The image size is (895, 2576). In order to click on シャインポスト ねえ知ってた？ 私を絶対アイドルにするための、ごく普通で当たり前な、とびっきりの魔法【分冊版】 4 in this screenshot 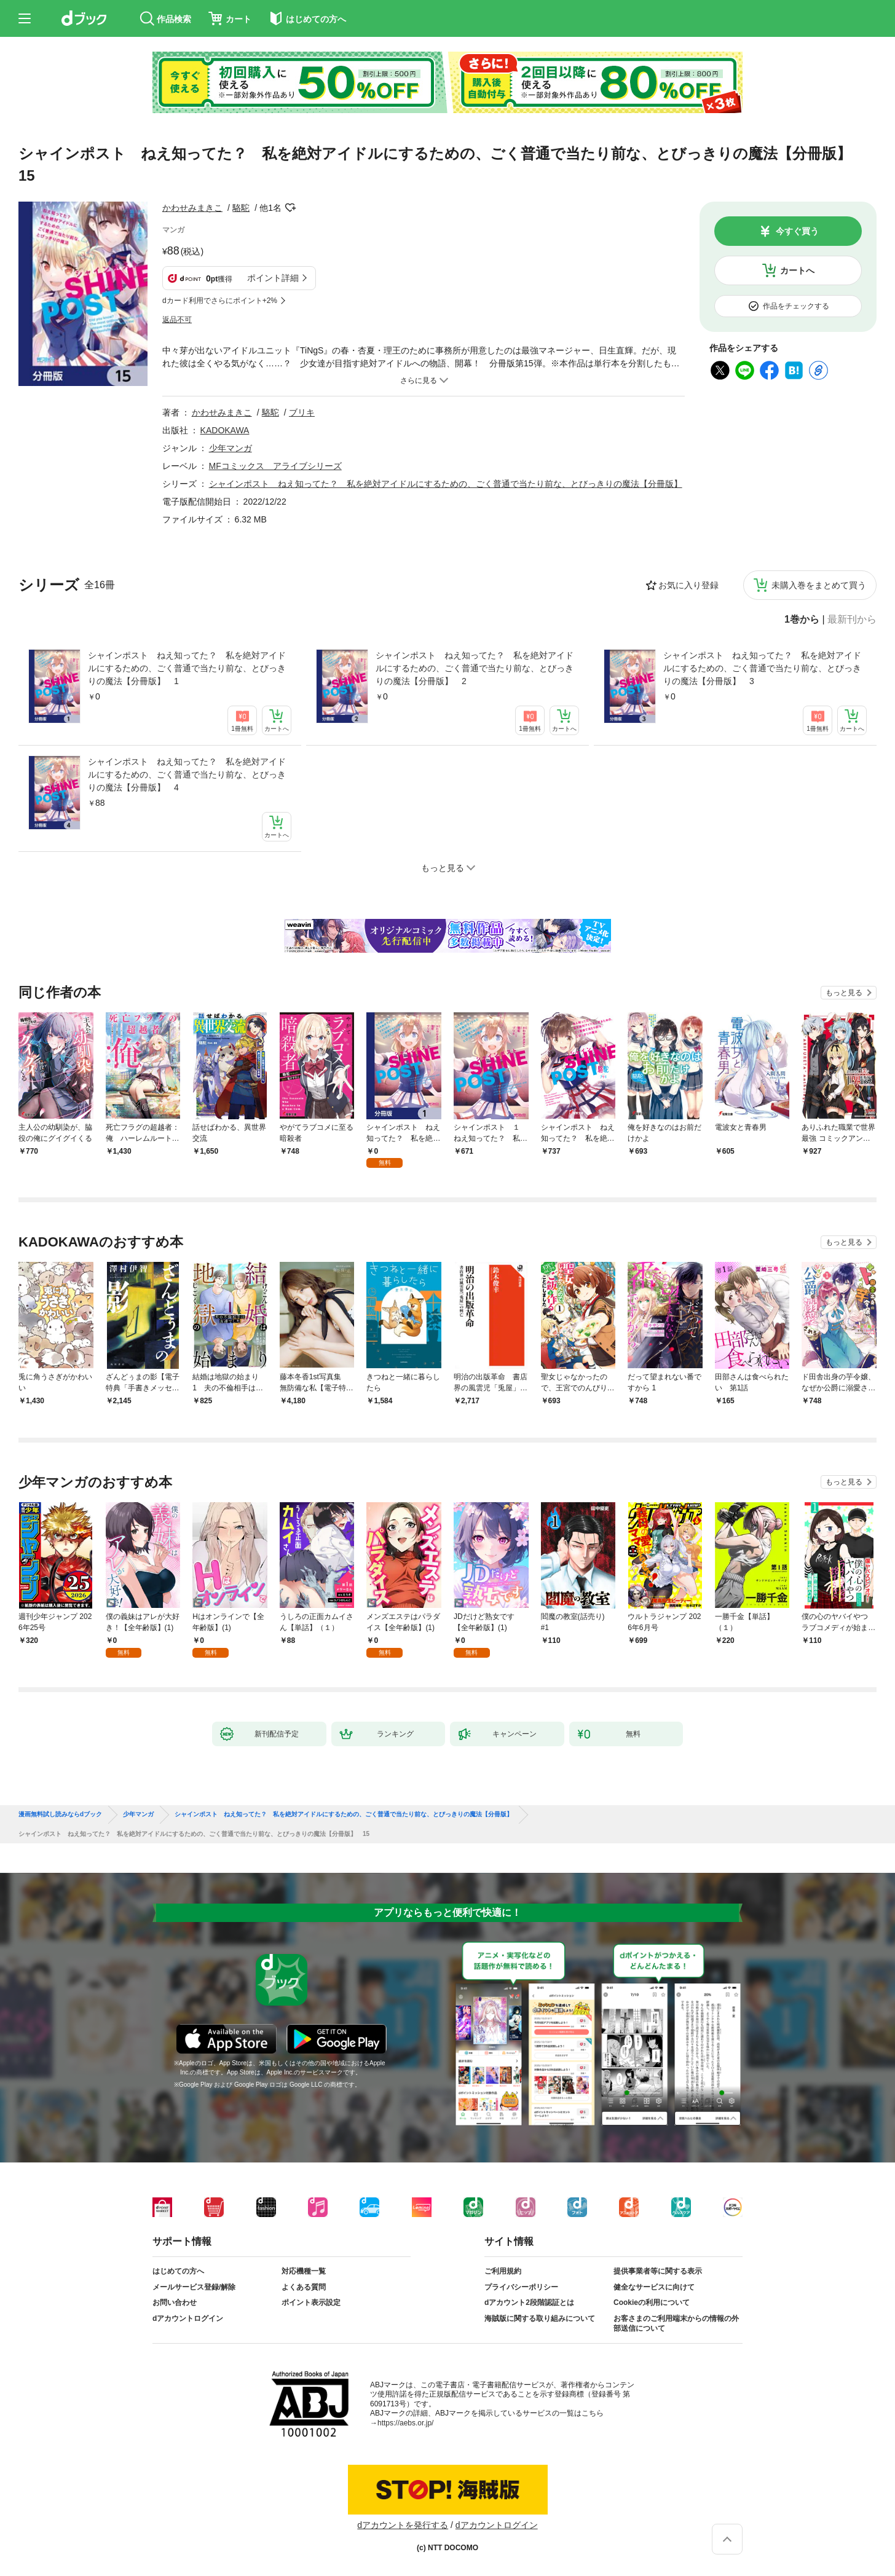, I will do `click(187, 774)`.